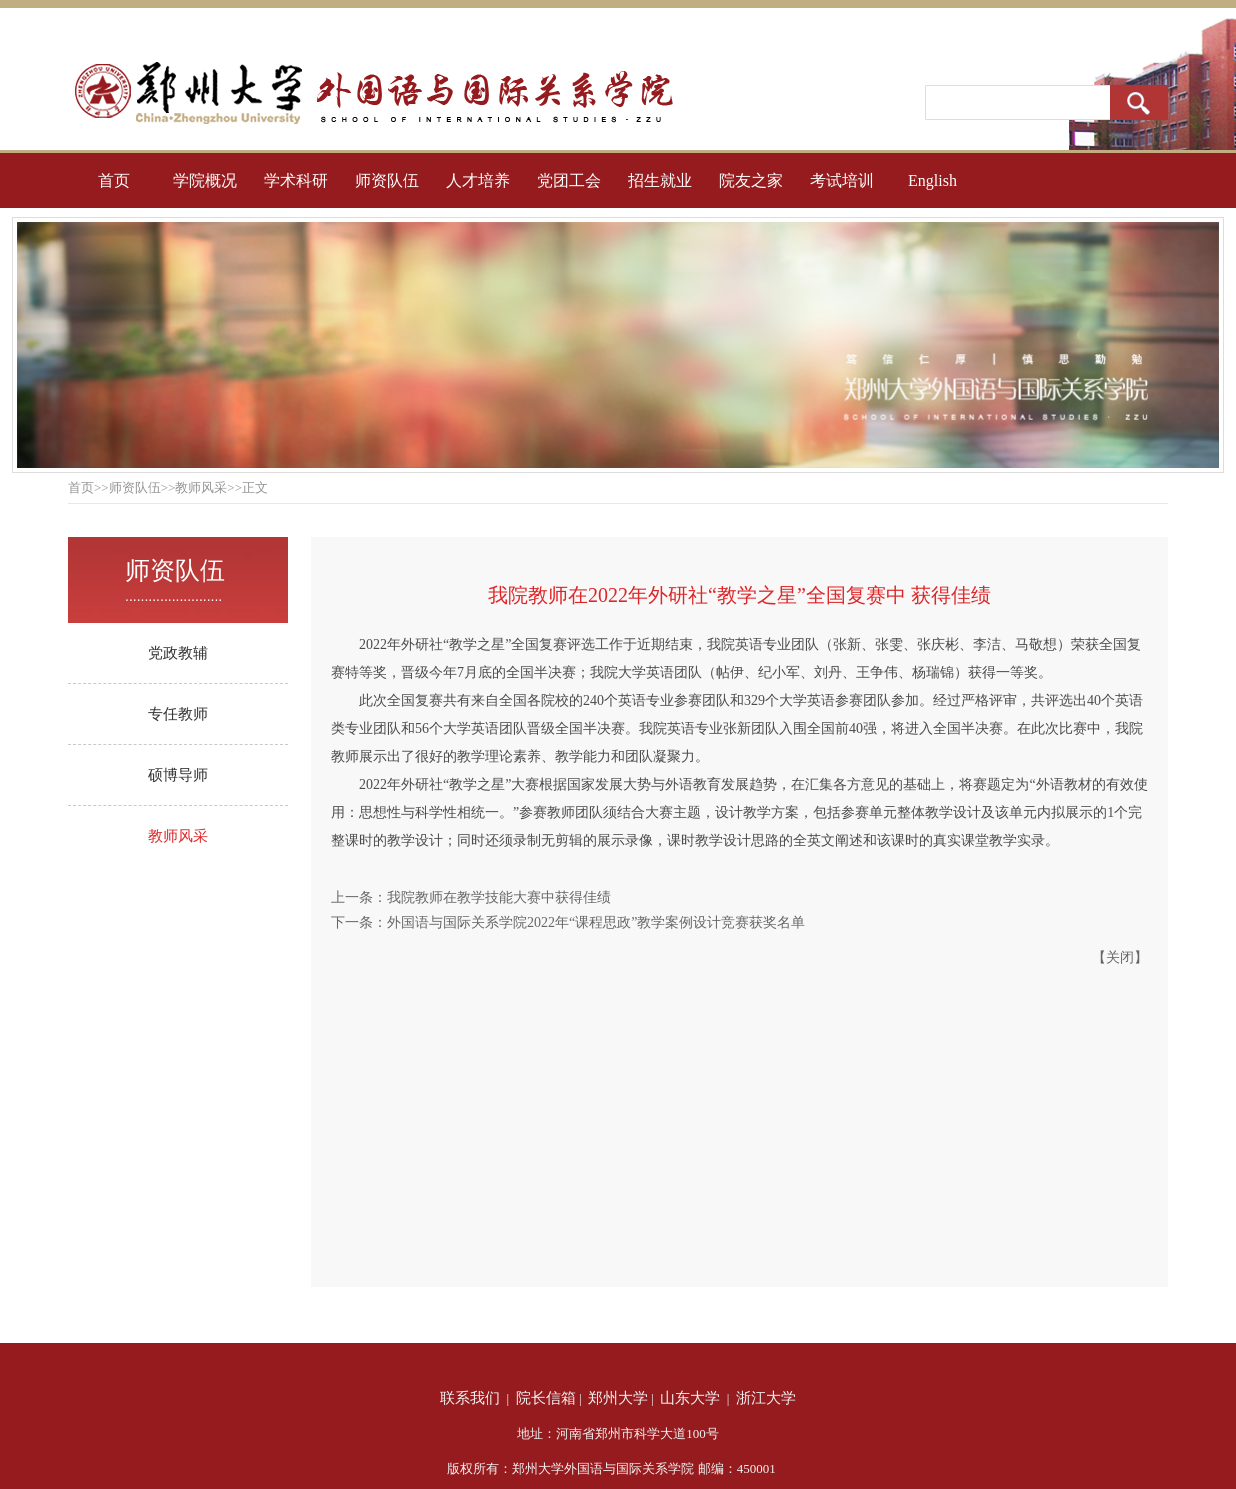 The width and height of the screenshot is (1236, 1489). I want to click on 郑州大学, so click(618, 1398).